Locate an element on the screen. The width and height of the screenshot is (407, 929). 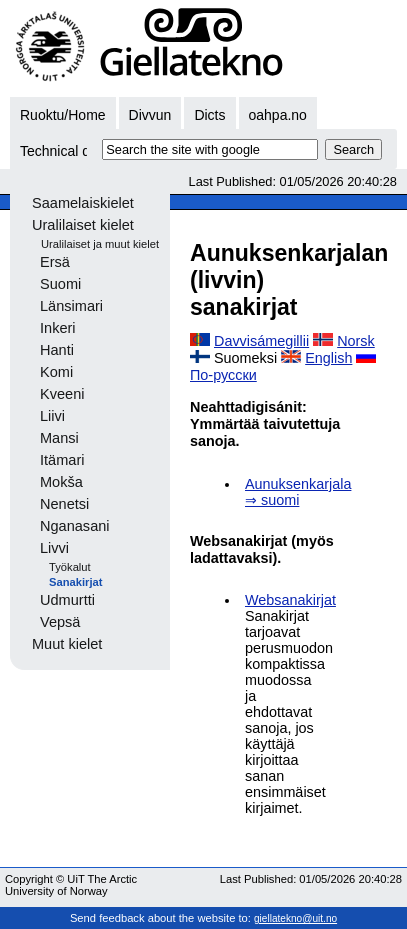
Länsimari is located at coordinates (71, 306).